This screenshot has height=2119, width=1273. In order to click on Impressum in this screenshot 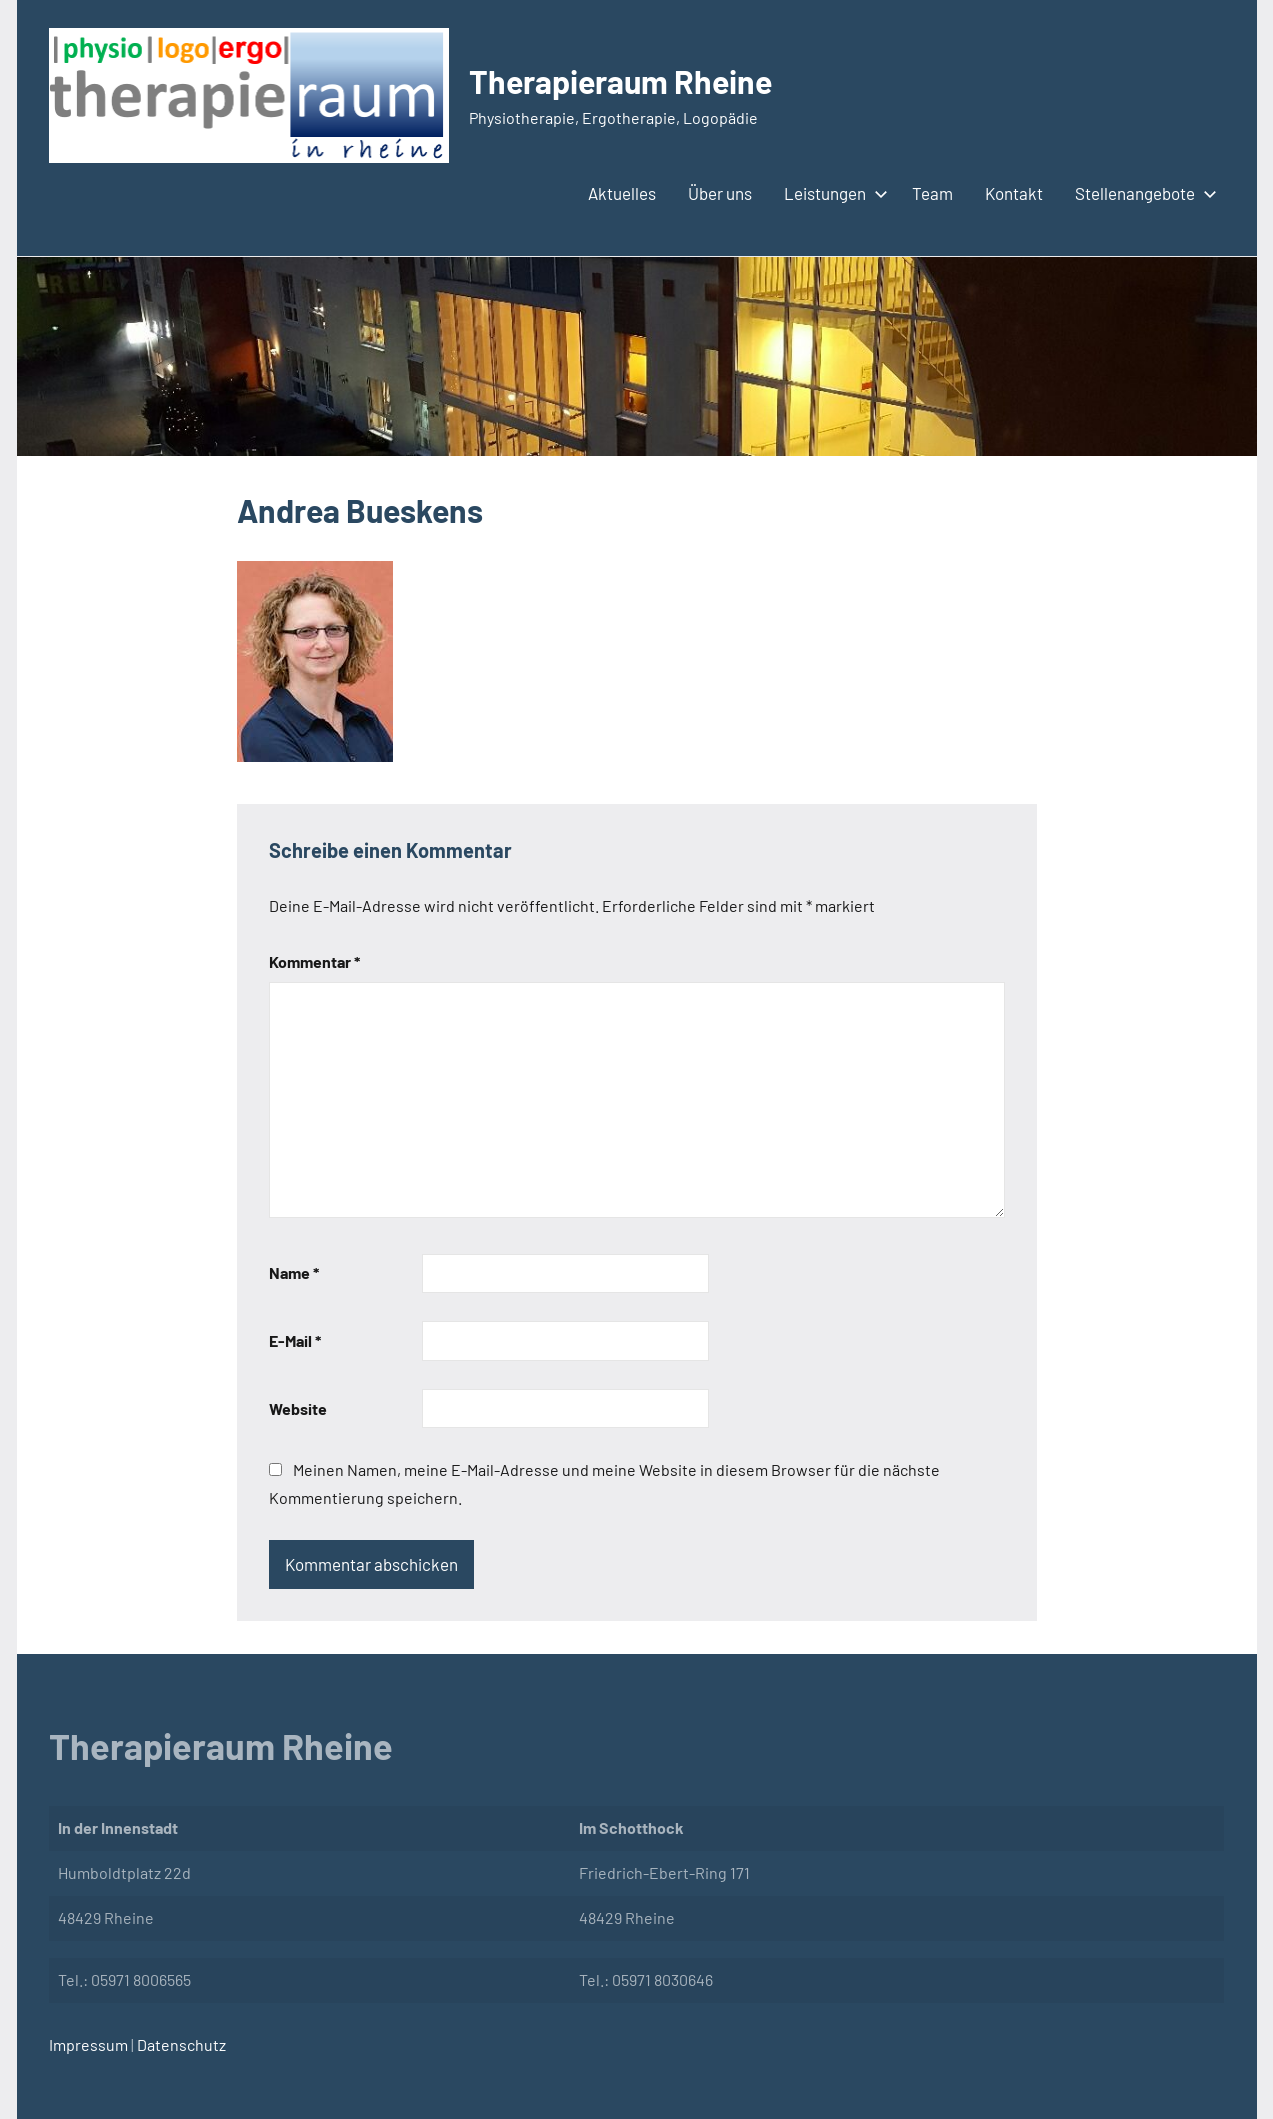, I will do `click(88, 2044)`.